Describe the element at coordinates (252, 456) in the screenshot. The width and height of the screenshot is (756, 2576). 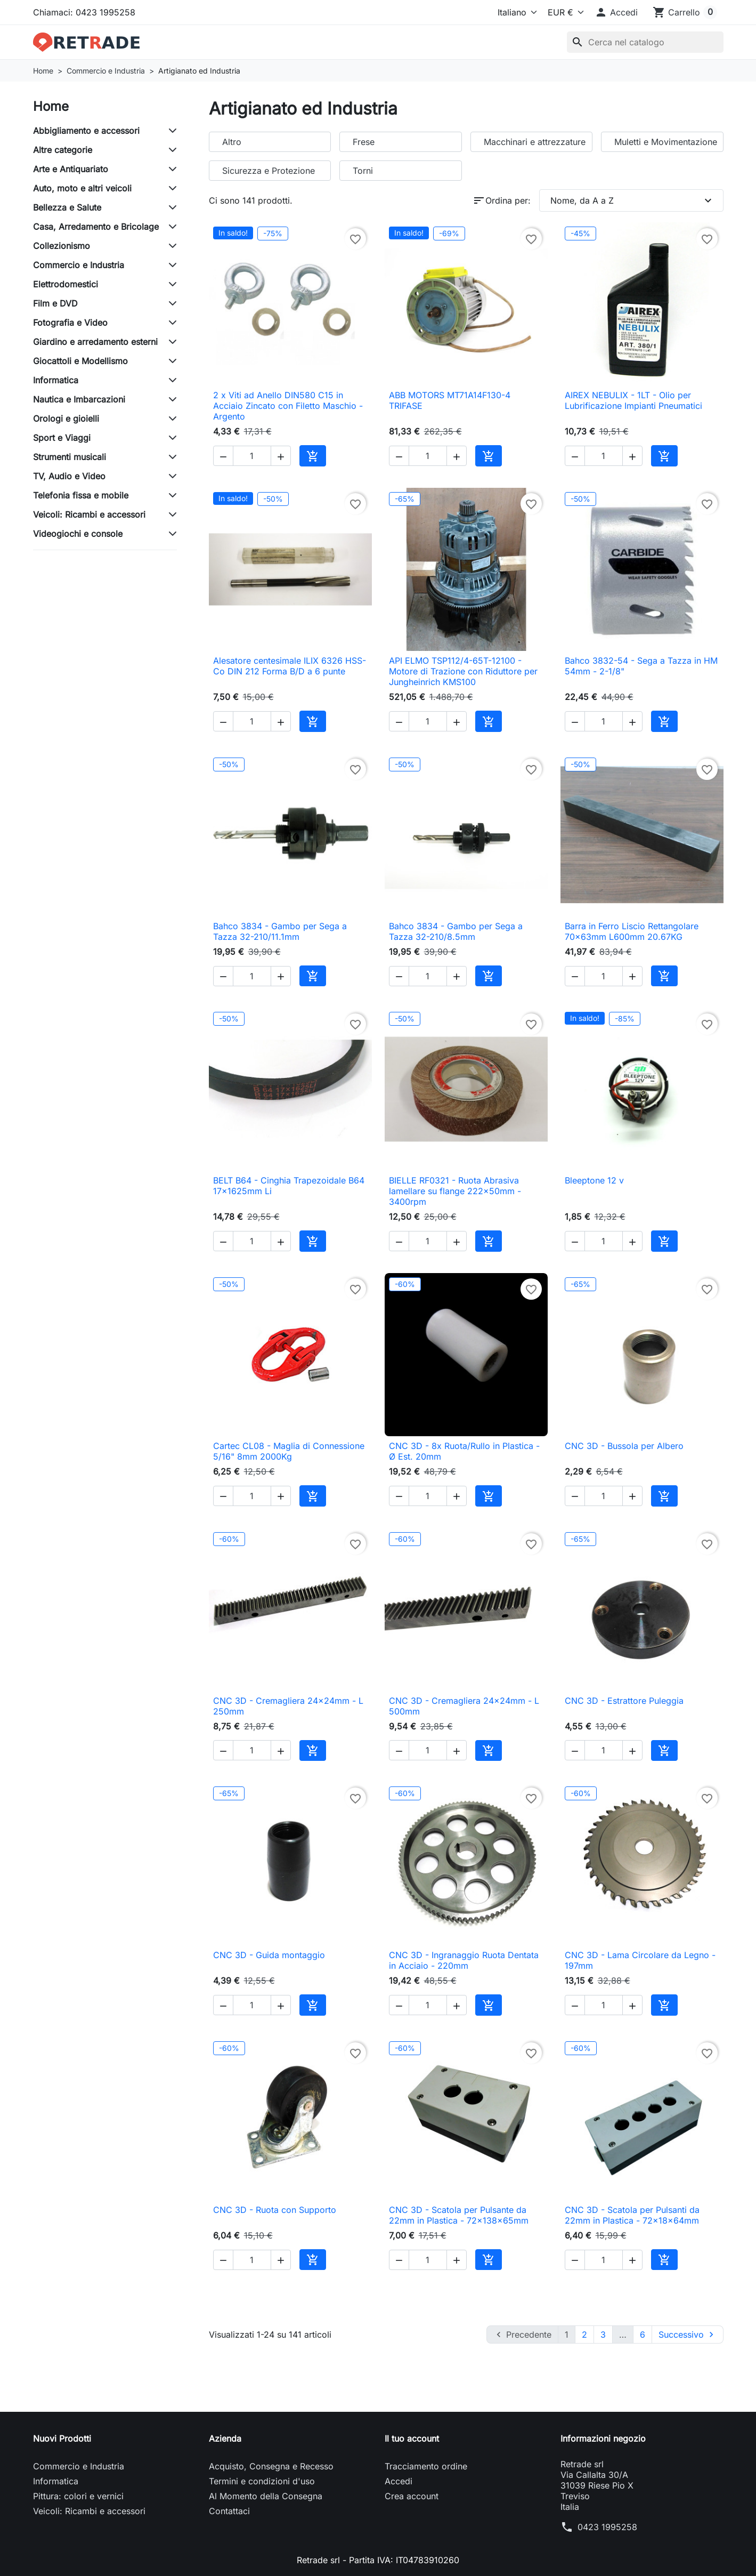
I see `[Quantità]` at that location.